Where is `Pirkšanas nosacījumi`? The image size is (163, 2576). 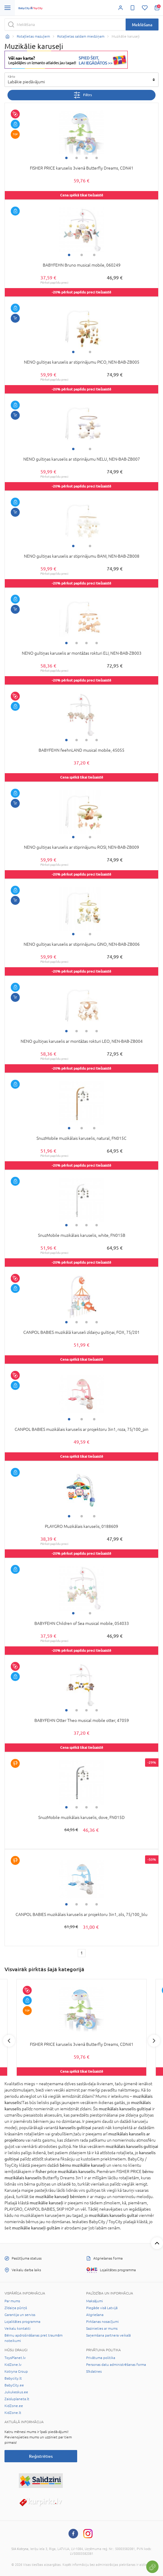 Pirkšanas nosacījumi is located at coordinates (102, 2322).